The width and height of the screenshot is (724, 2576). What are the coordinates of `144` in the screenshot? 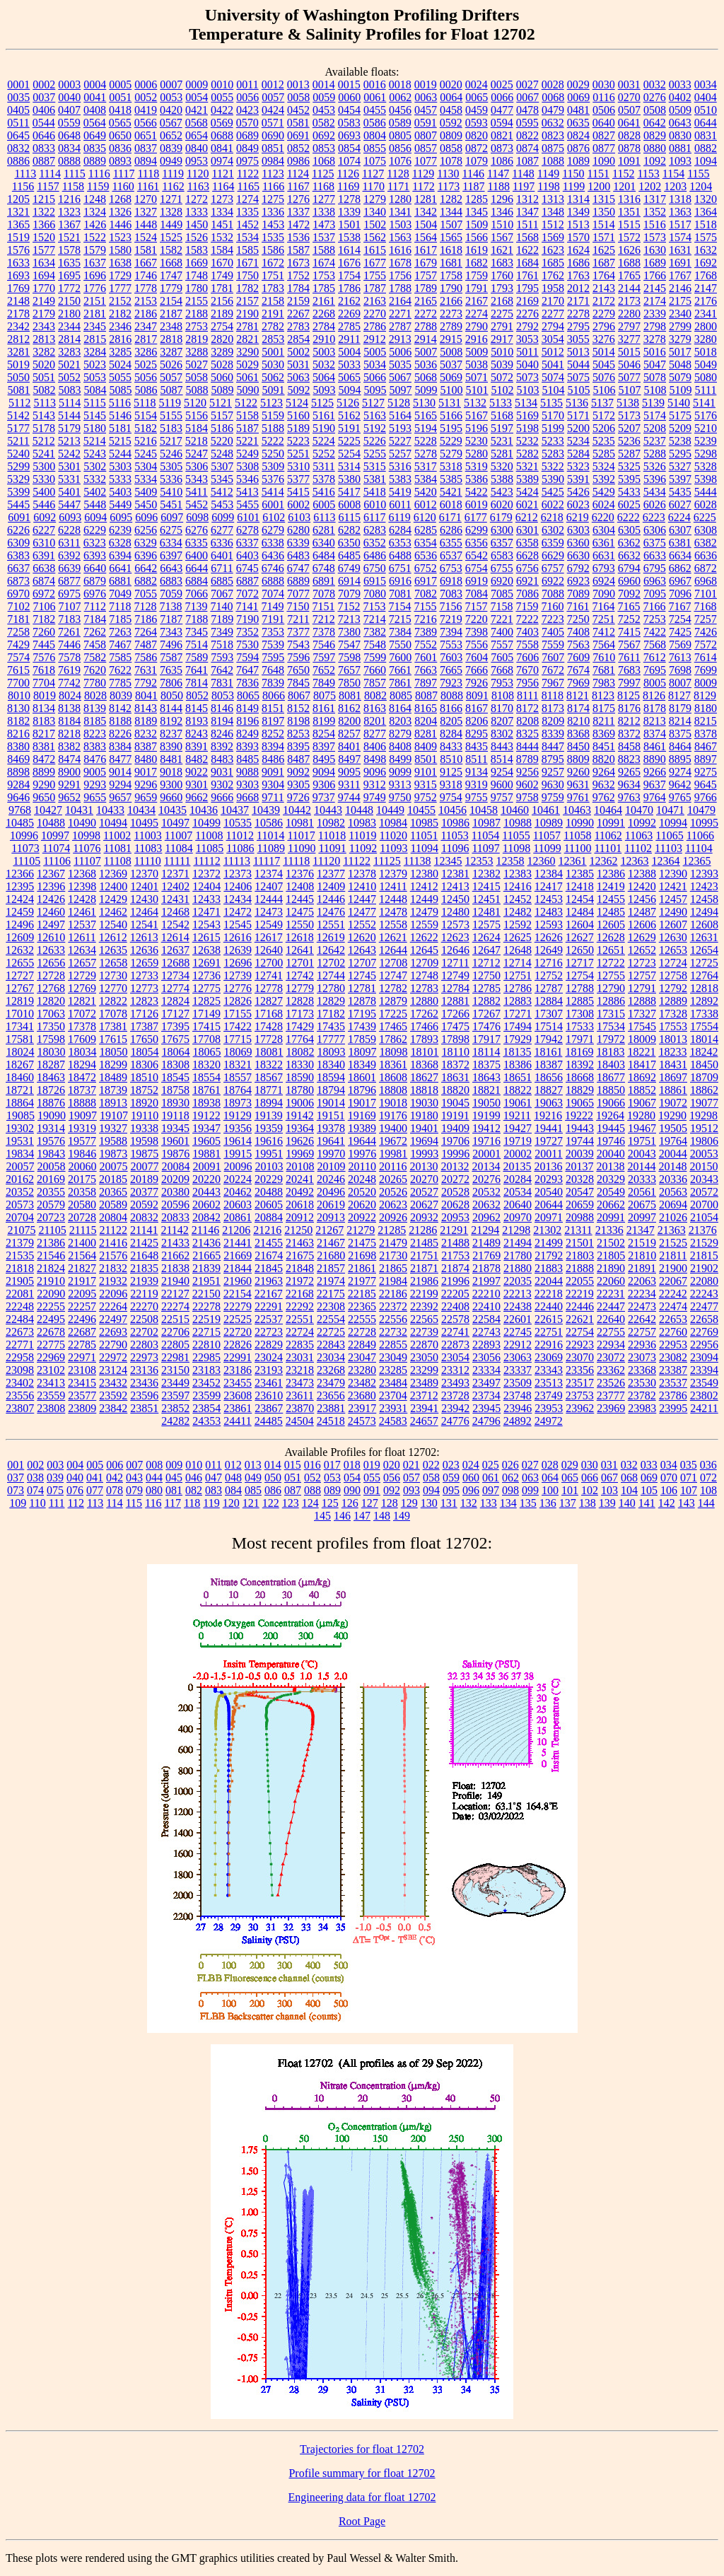 It's located at (706, 1503).